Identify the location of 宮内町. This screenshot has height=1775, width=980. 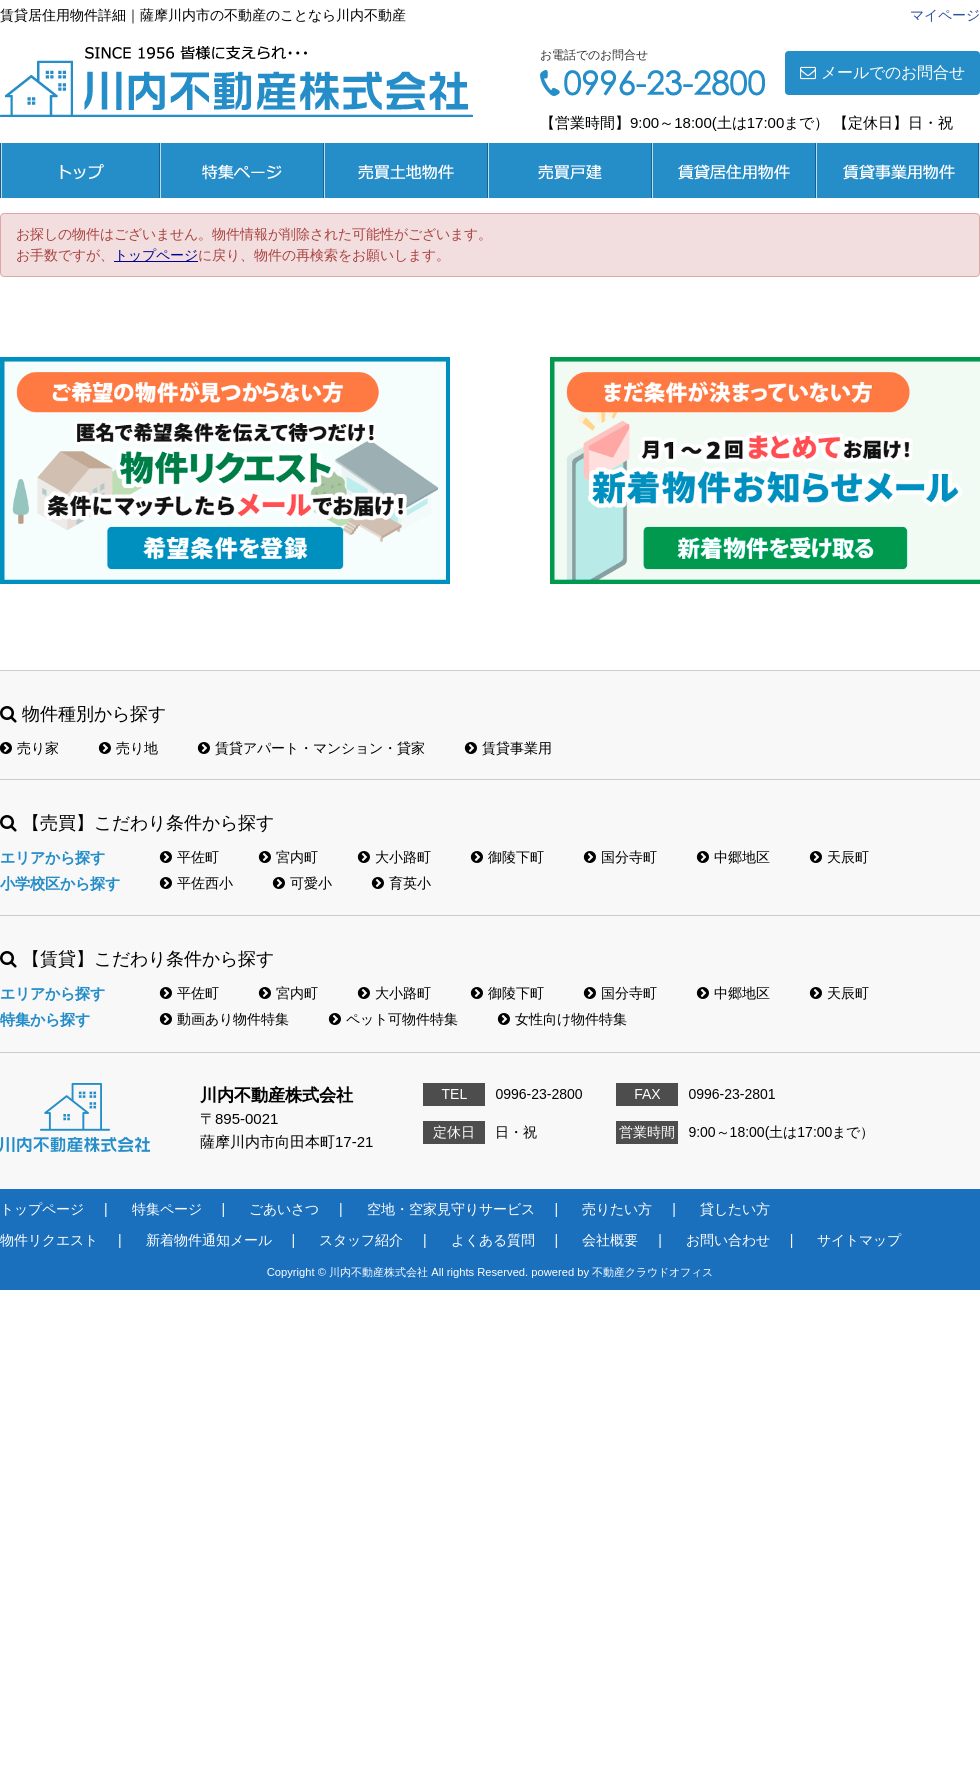
(288, 857).